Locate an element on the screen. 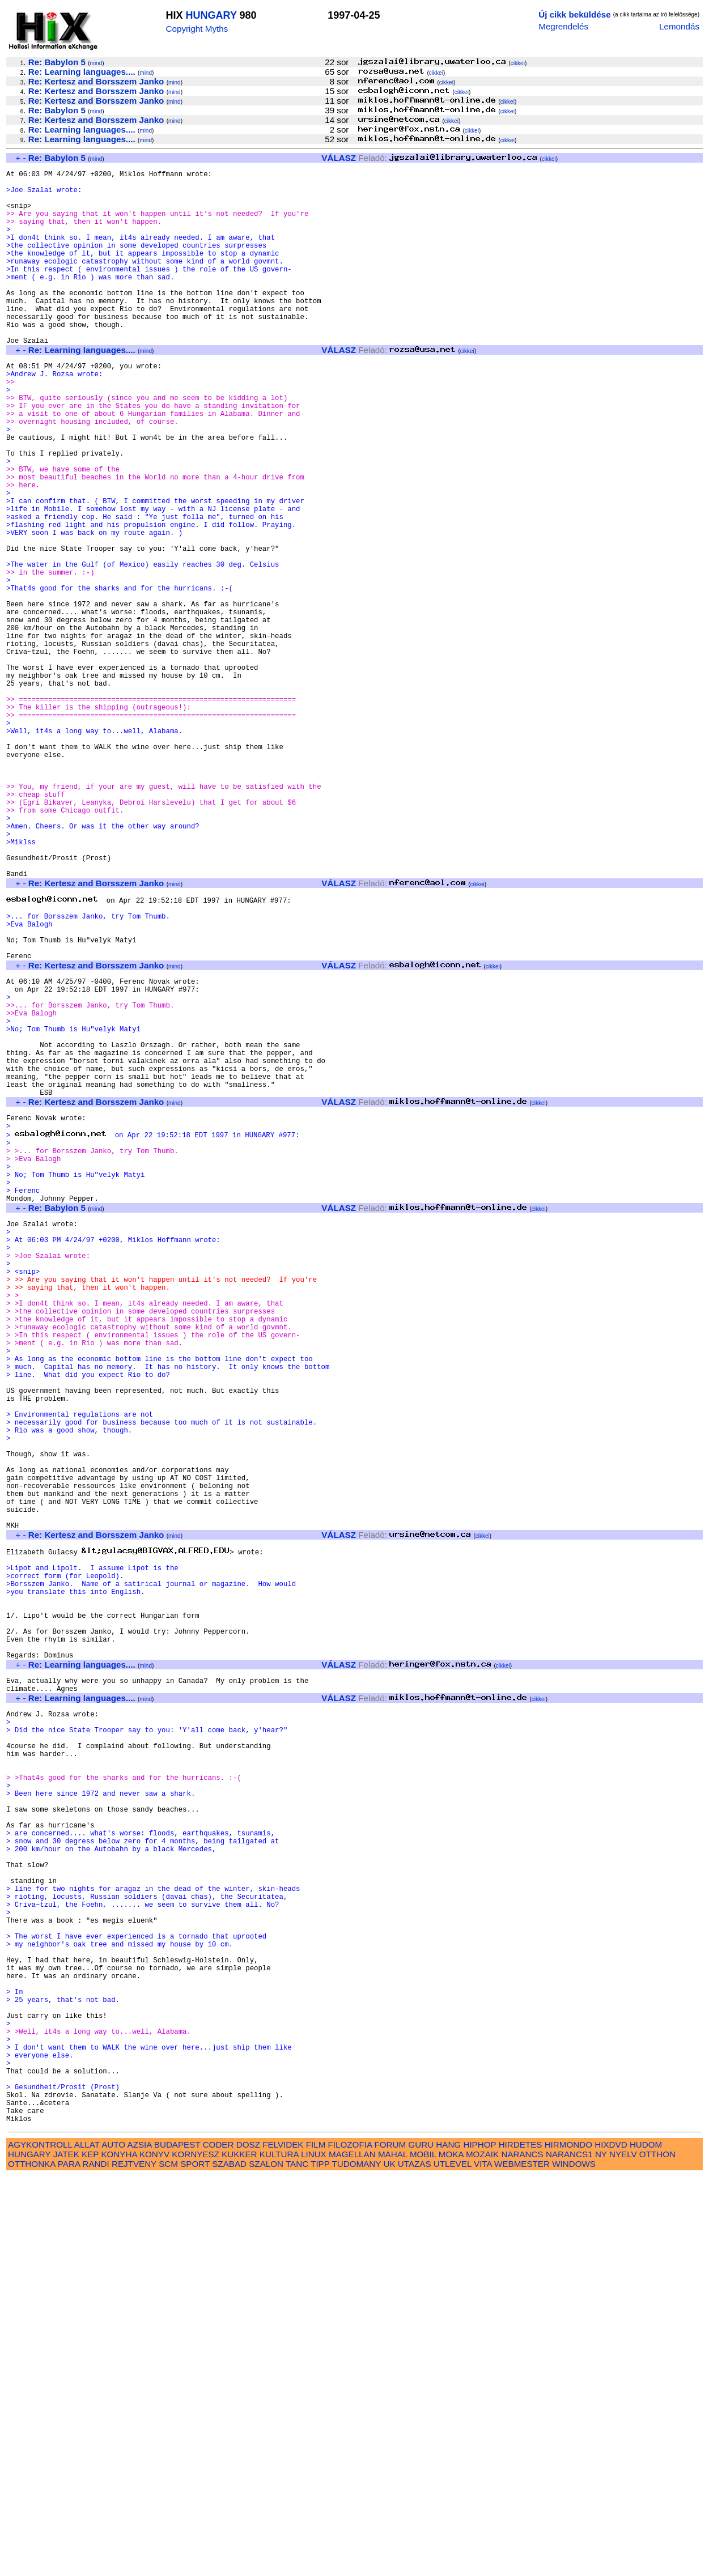 The height and width of the screenshot is (2576, 709). BUDAPEST is located at coordinates (177, 2544).